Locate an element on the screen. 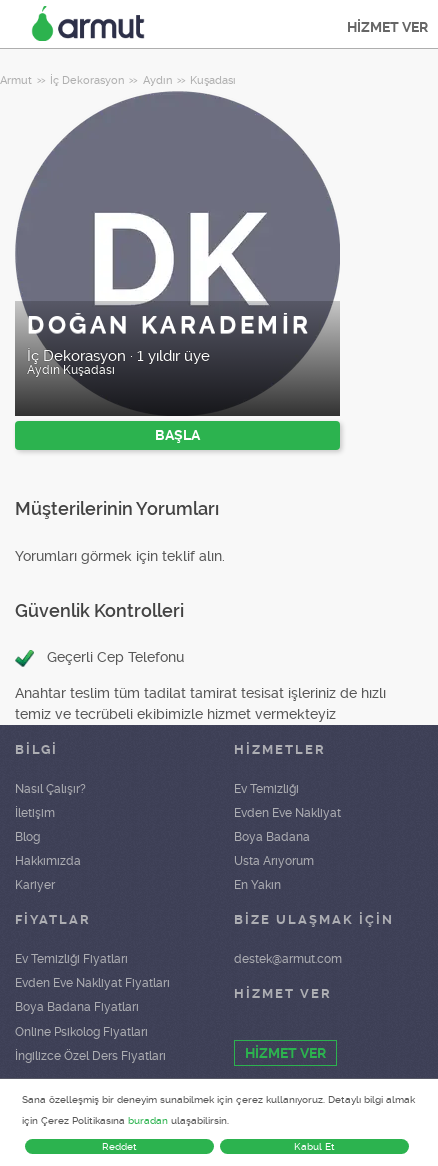  Boya Badana is located at coordinates (272, 837).